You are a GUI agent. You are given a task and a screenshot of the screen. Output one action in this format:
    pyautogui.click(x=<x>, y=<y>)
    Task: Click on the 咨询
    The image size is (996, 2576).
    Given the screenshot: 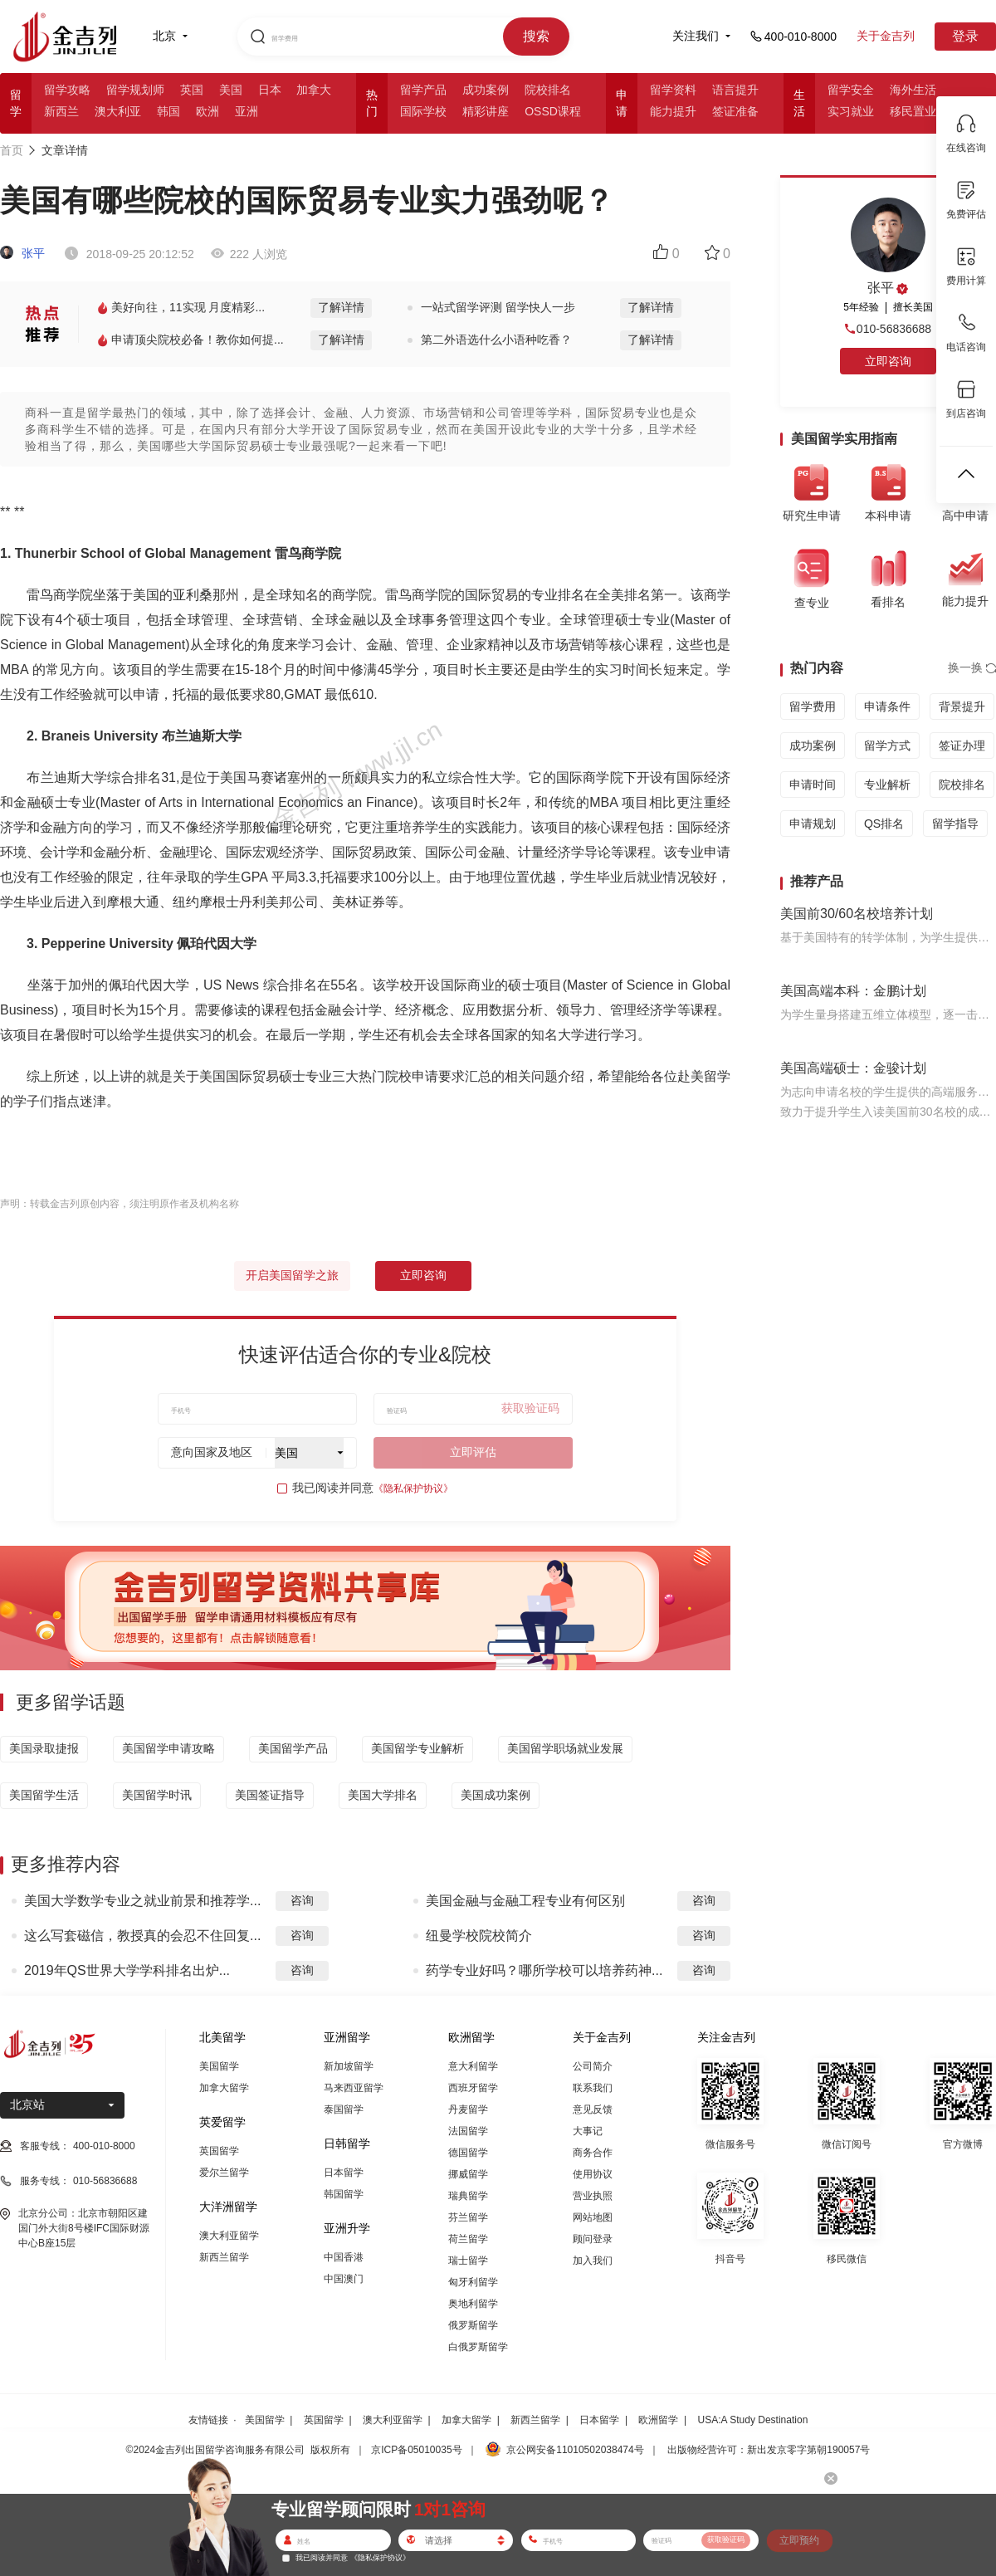 What is the action you would take?
    pyautogui.click(x=302, y=1900)
    